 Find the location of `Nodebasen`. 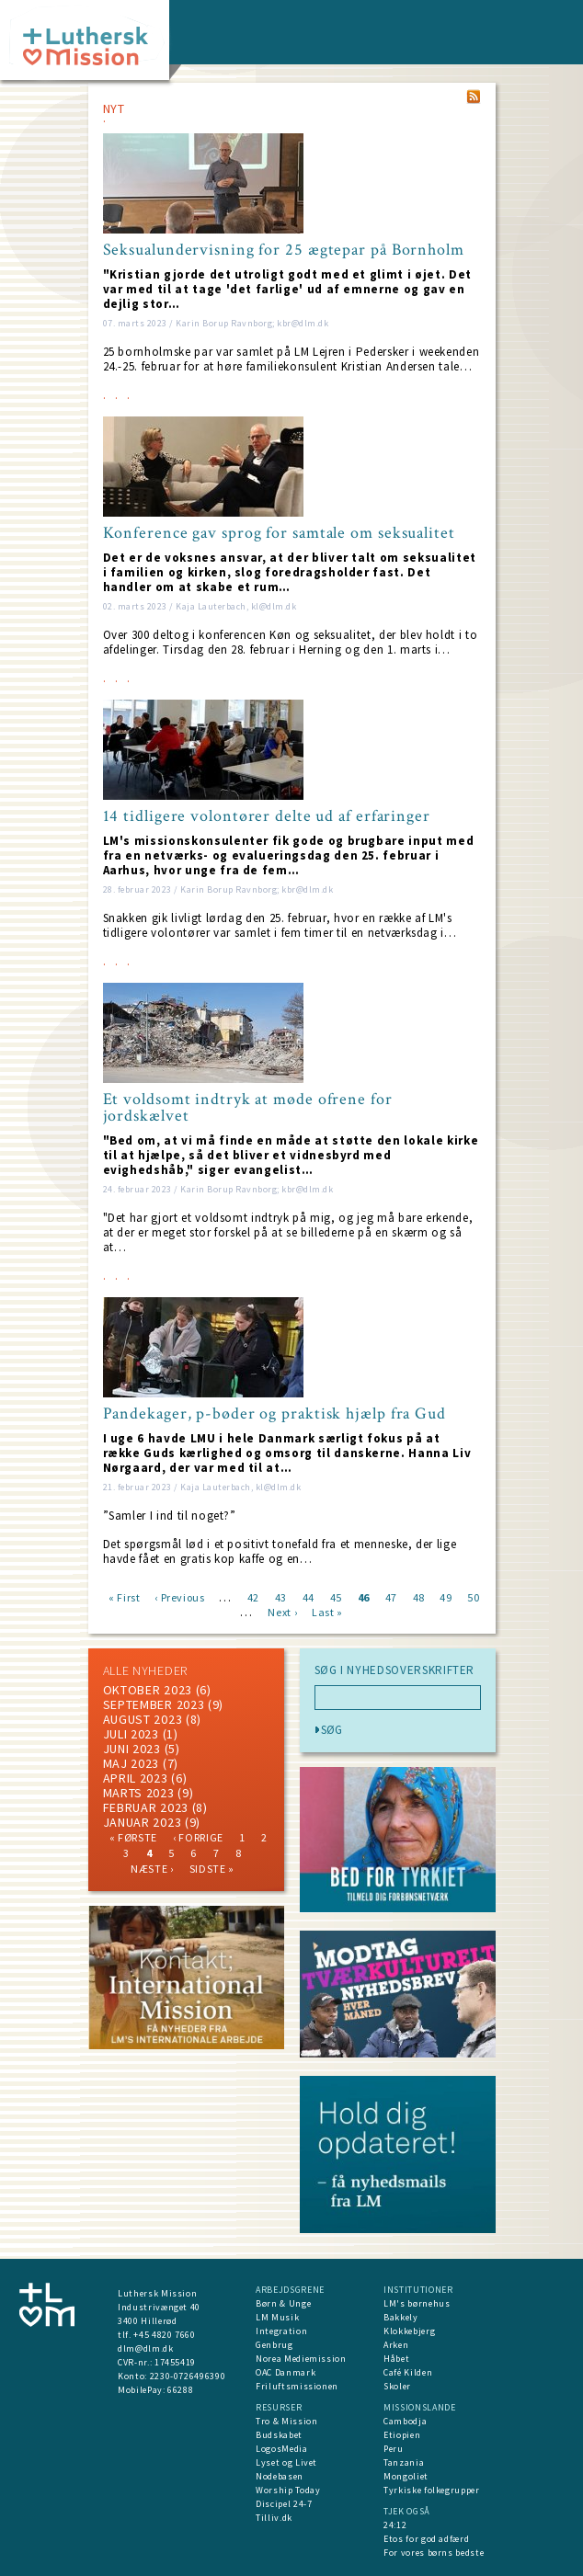

Nodebasen is located at coordinates (279, 2476).